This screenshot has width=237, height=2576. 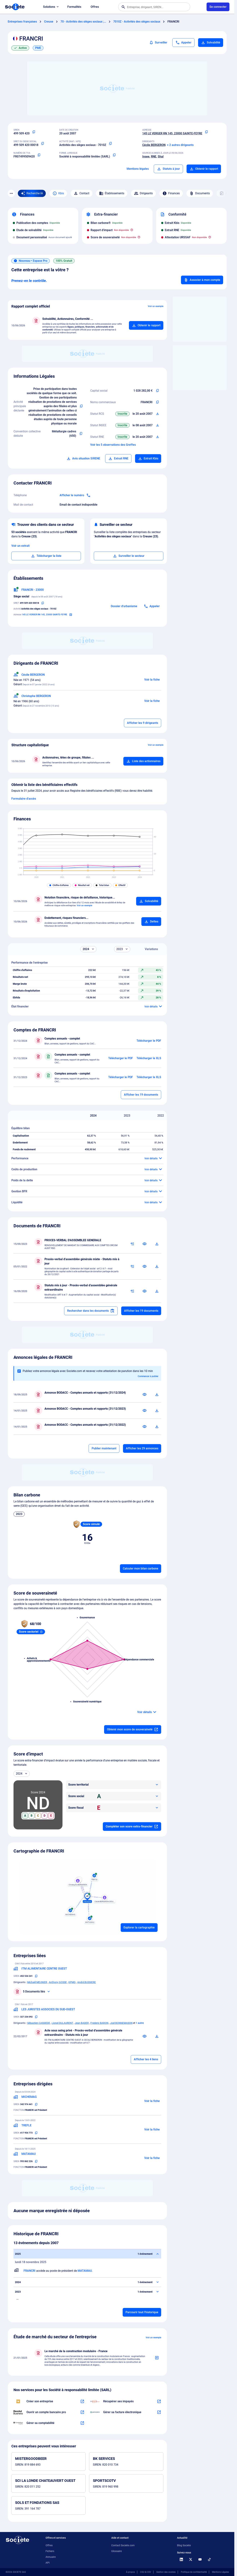 I want to click on [Télécharger Situation SIRENE], so click(x=157, y=425).